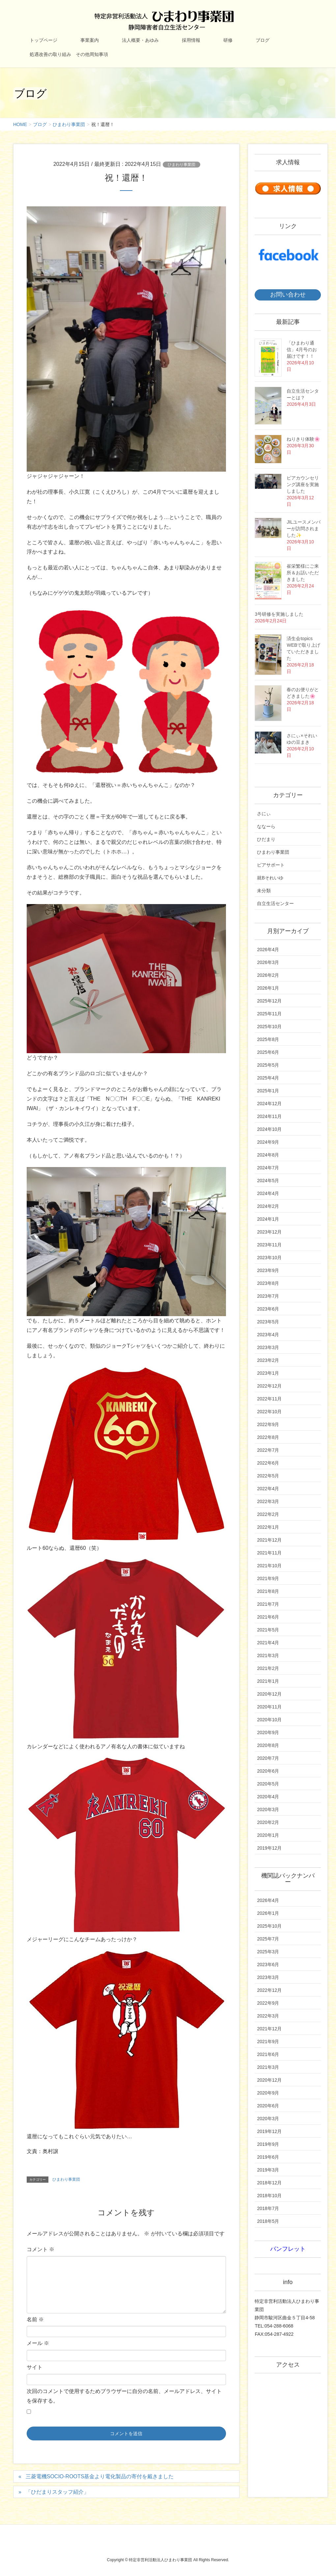 The image size is (336, 2576). I want to click on 2022年2月, so click(268, 1514).